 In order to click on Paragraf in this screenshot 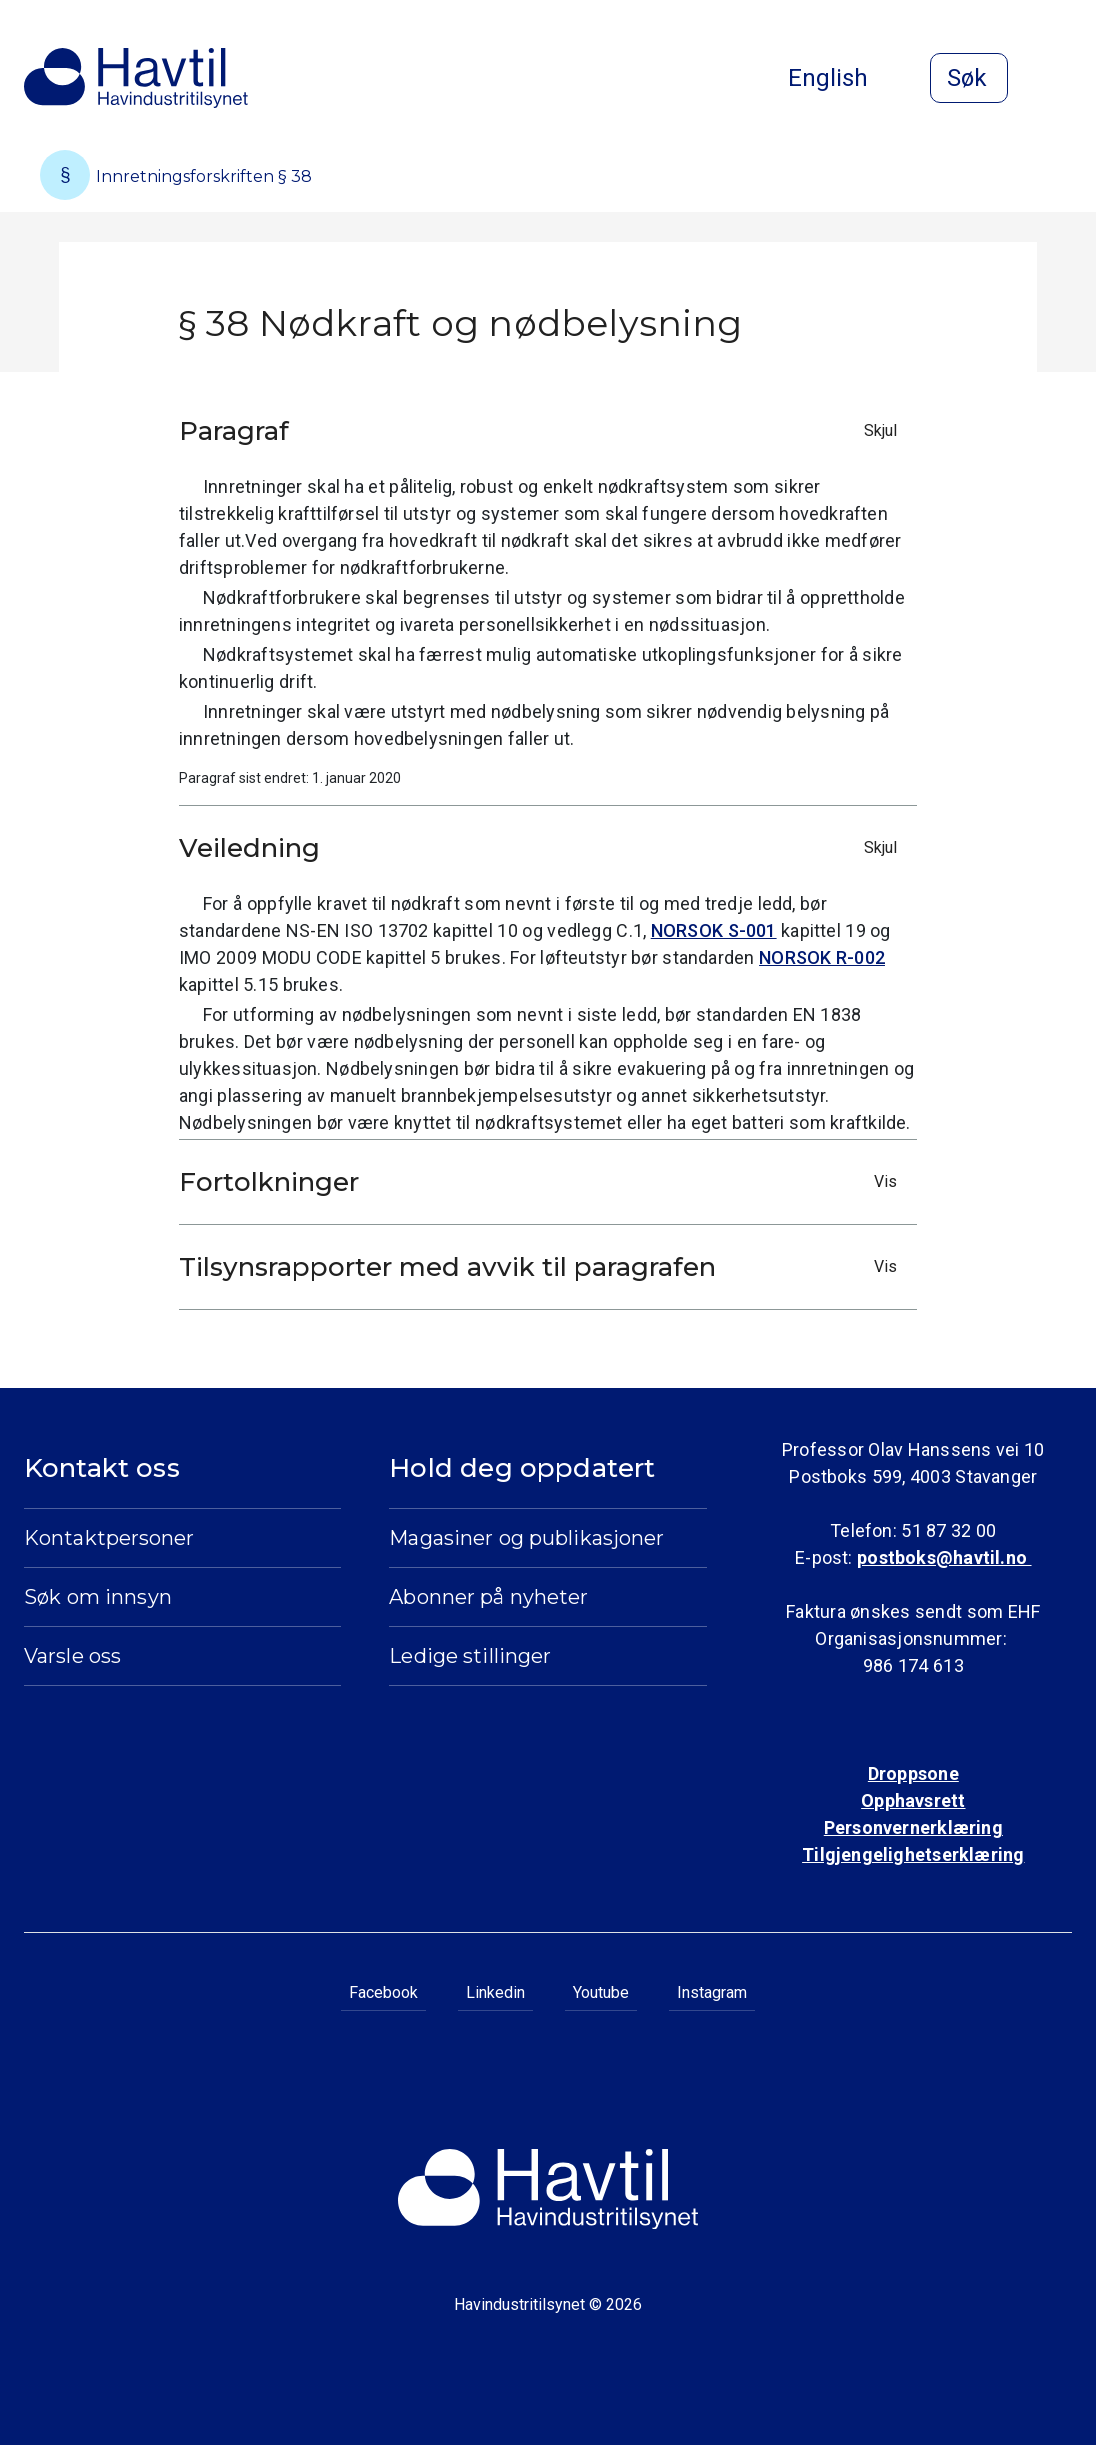, I will do `click(543, 431)`.